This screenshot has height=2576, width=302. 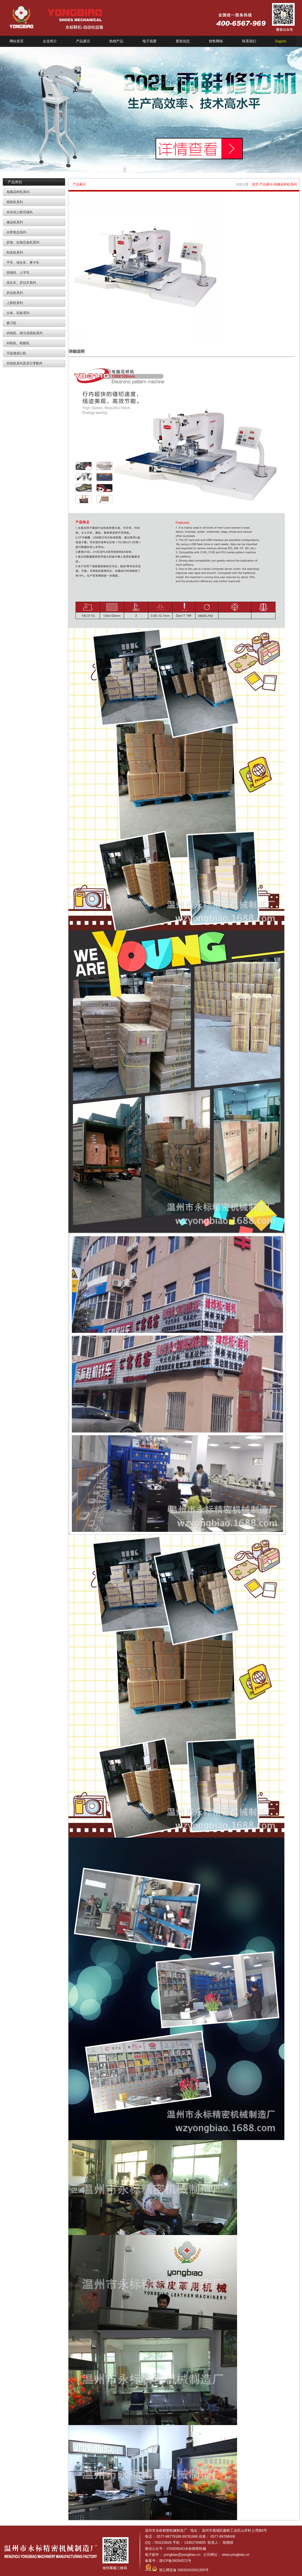 I want to click on 企业简介, so click(x=50, y=41).